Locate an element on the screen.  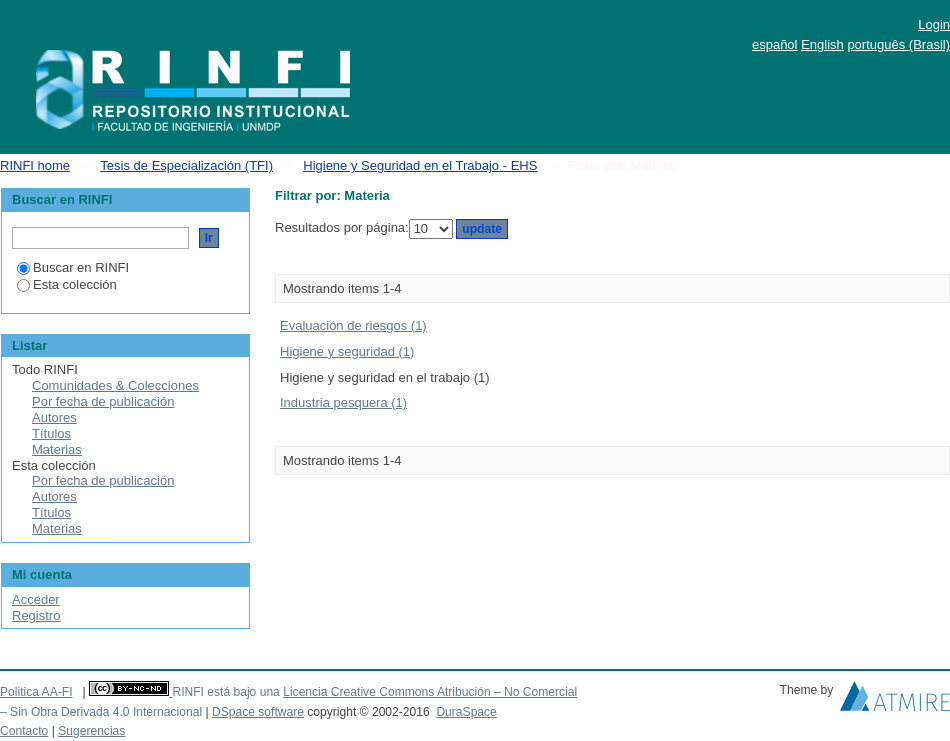
Contacto is located at coordinates (24, 731).